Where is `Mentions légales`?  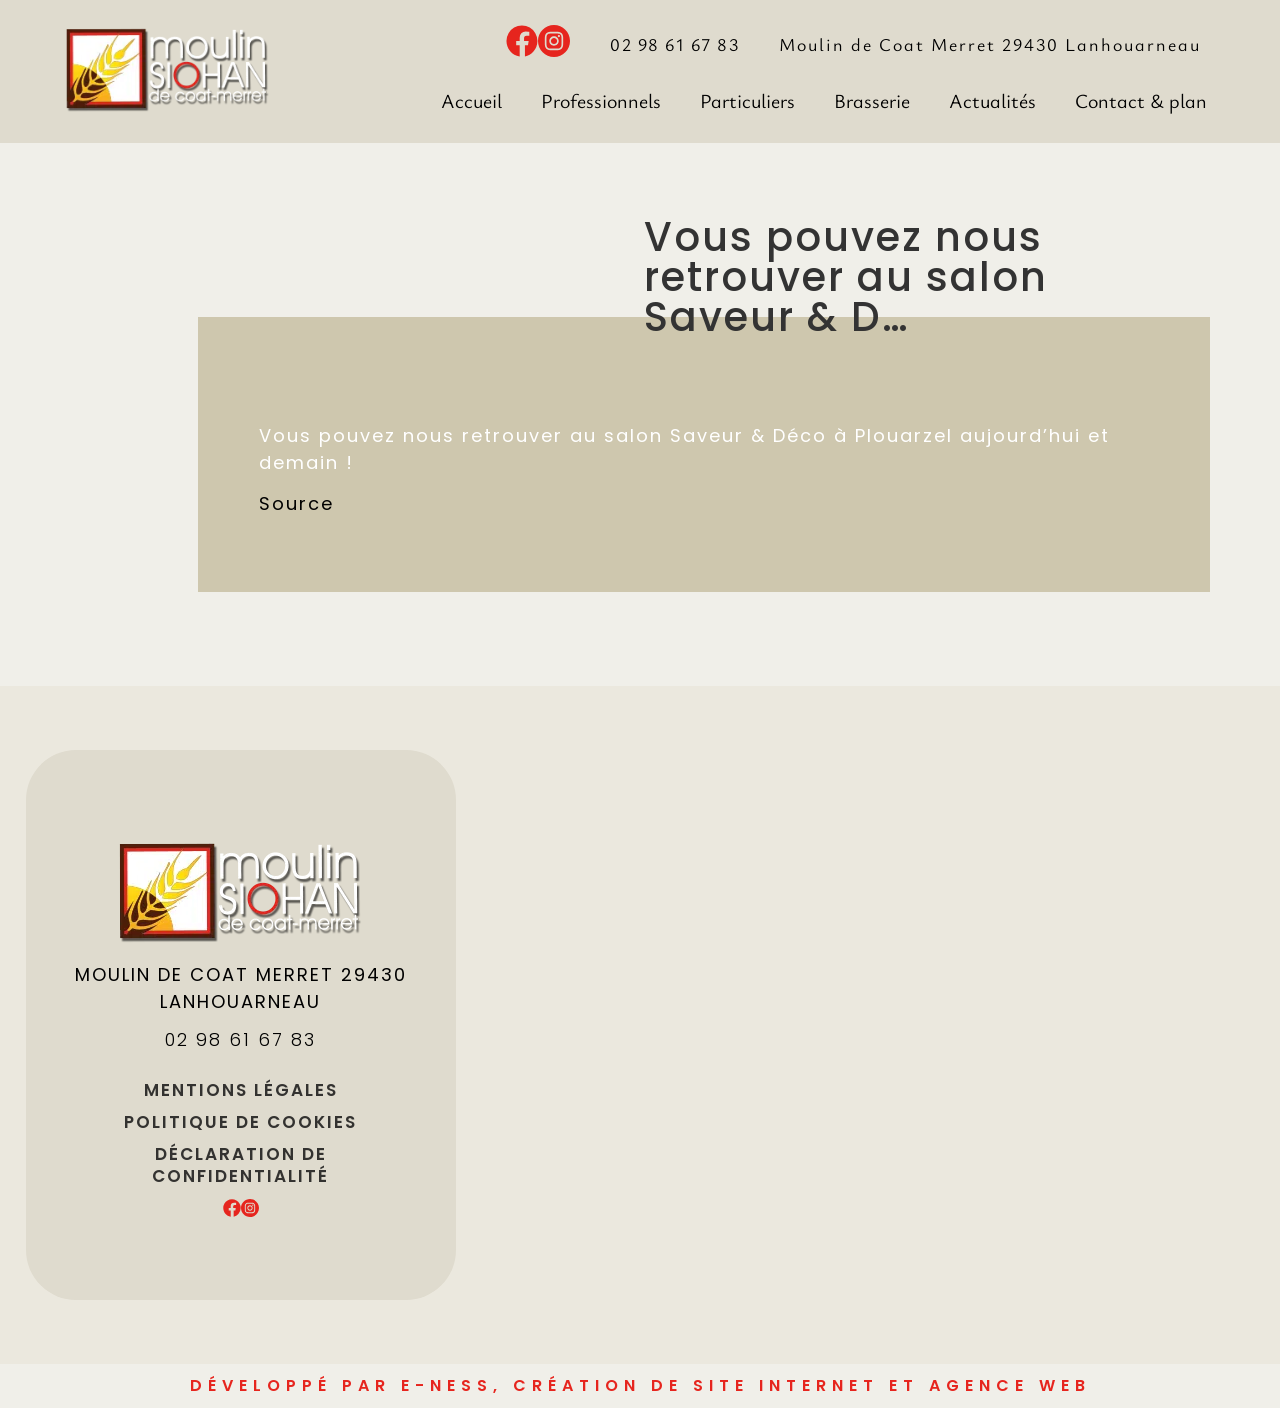 Mentions légales is located at coordinates (241, 1090).